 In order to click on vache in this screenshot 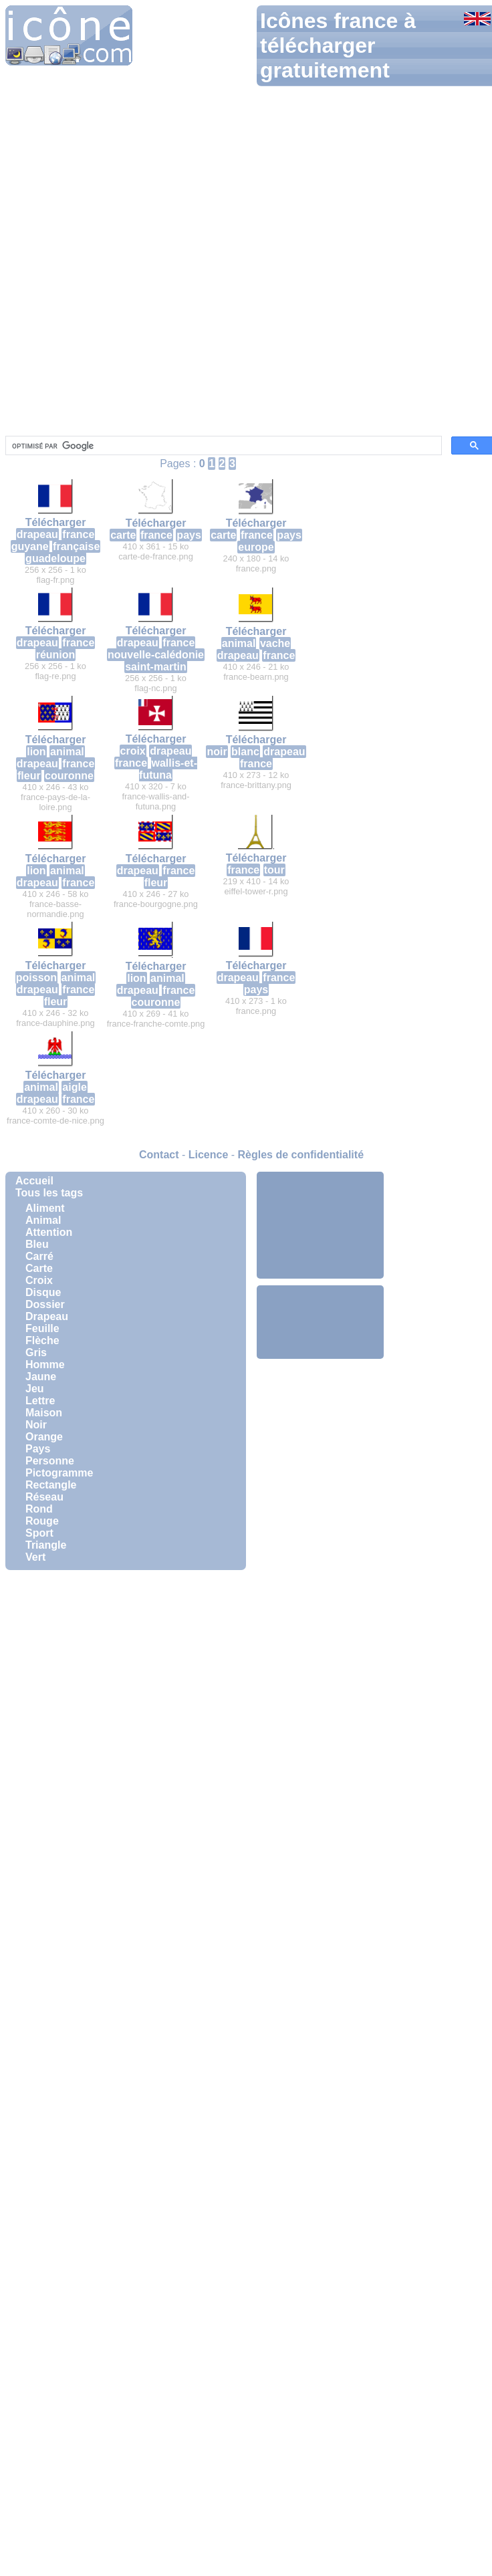, I will do `click(275, 643)`.